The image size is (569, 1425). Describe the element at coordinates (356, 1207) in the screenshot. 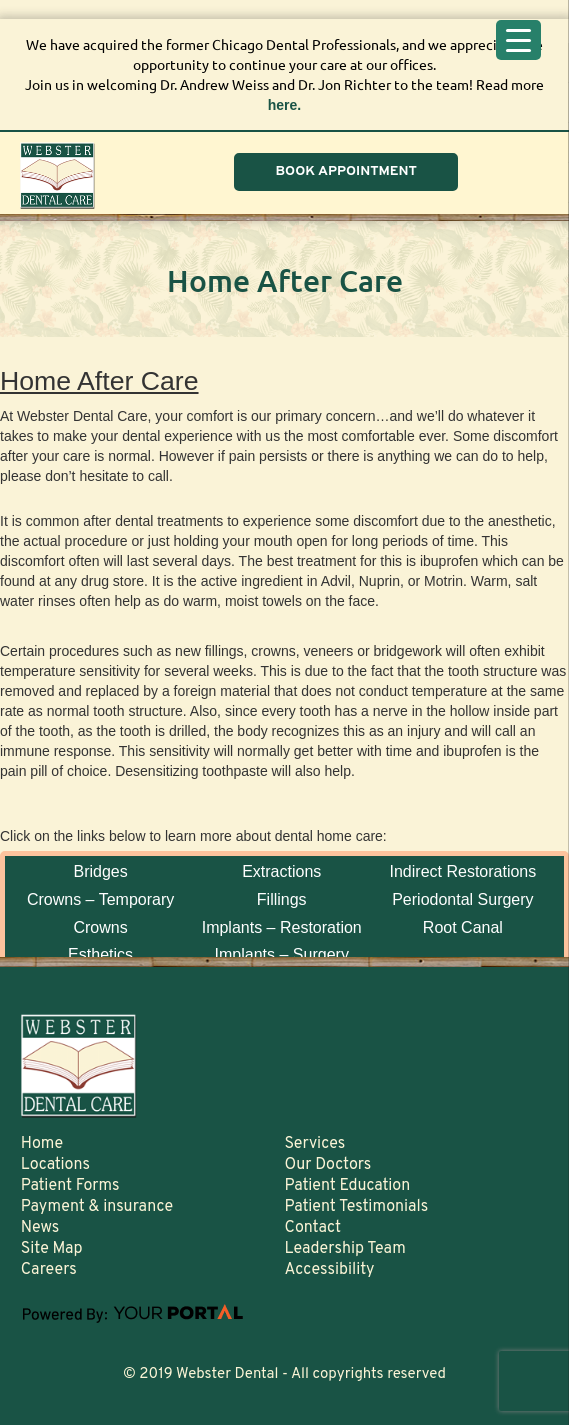

I see `Patient Testimonials` at that location.